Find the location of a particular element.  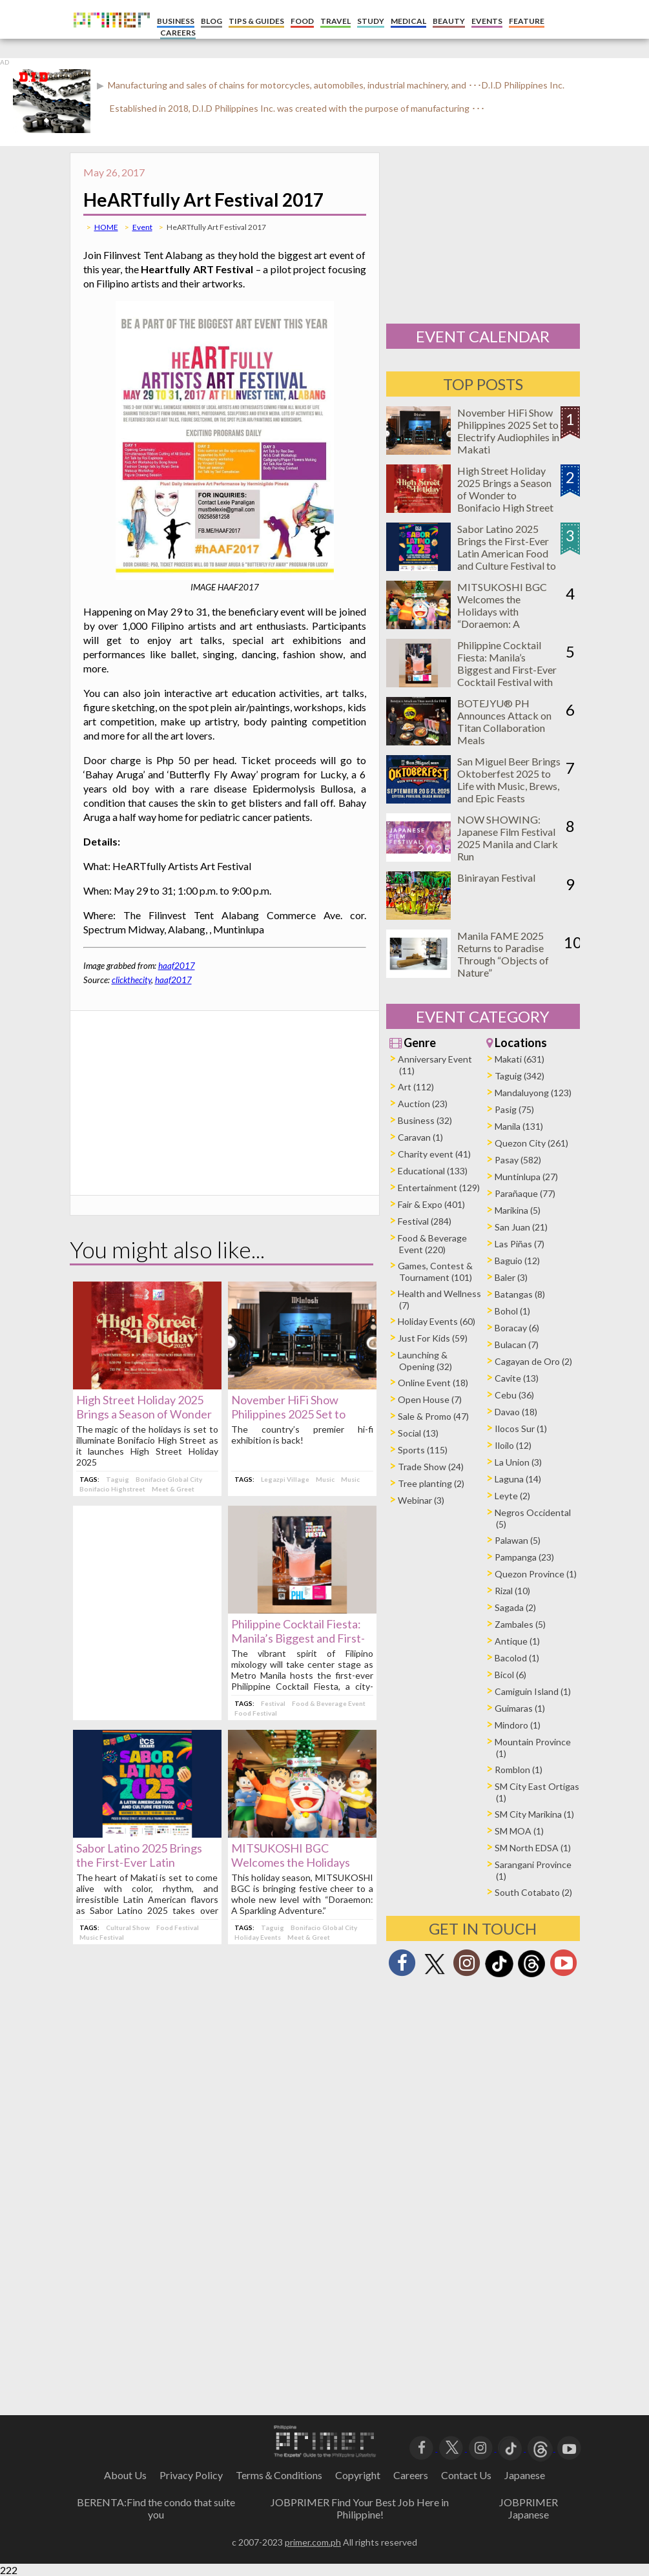

Online Event (18) is located at coordinates (433, 1382).